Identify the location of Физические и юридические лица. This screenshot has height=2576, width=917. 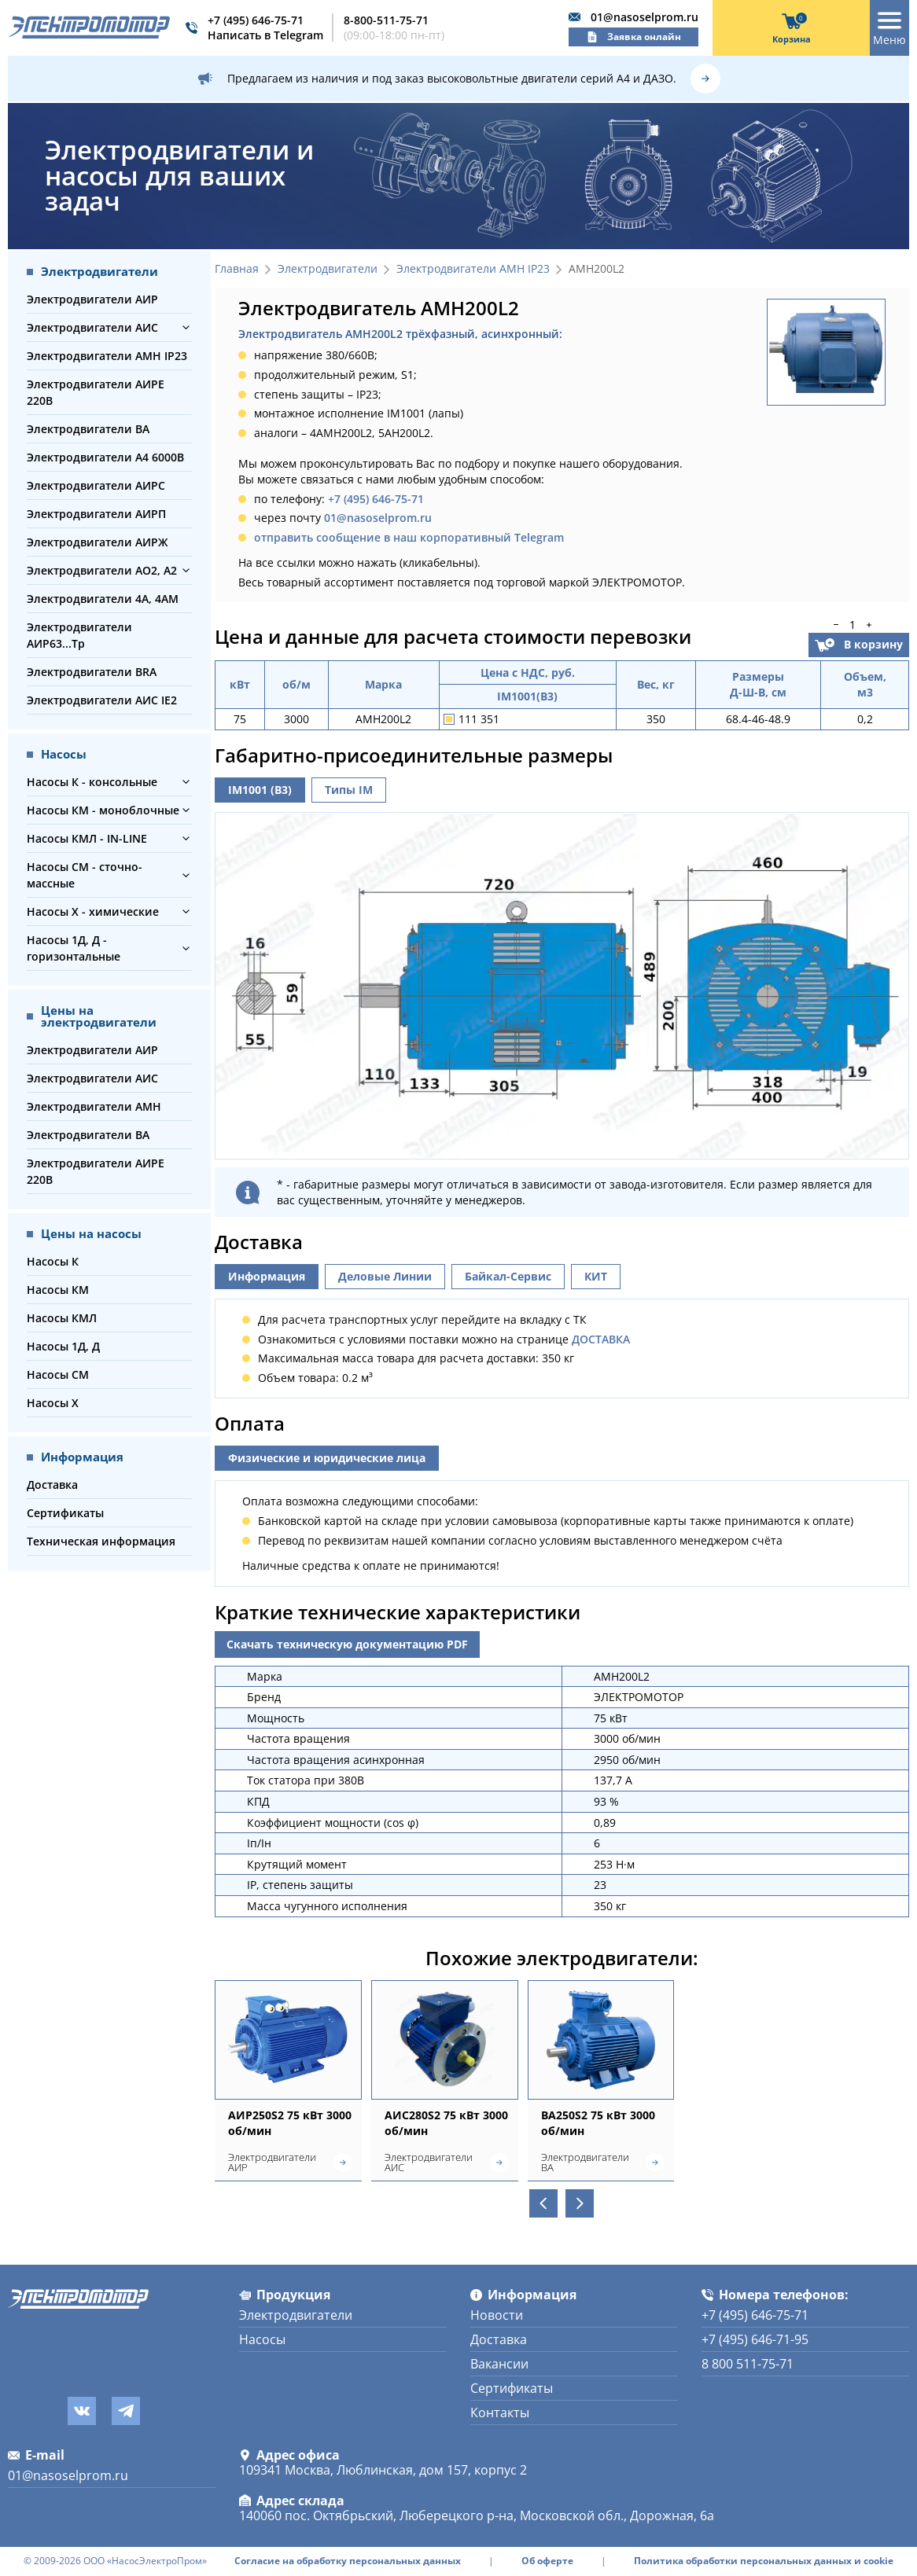
(326, 1457).